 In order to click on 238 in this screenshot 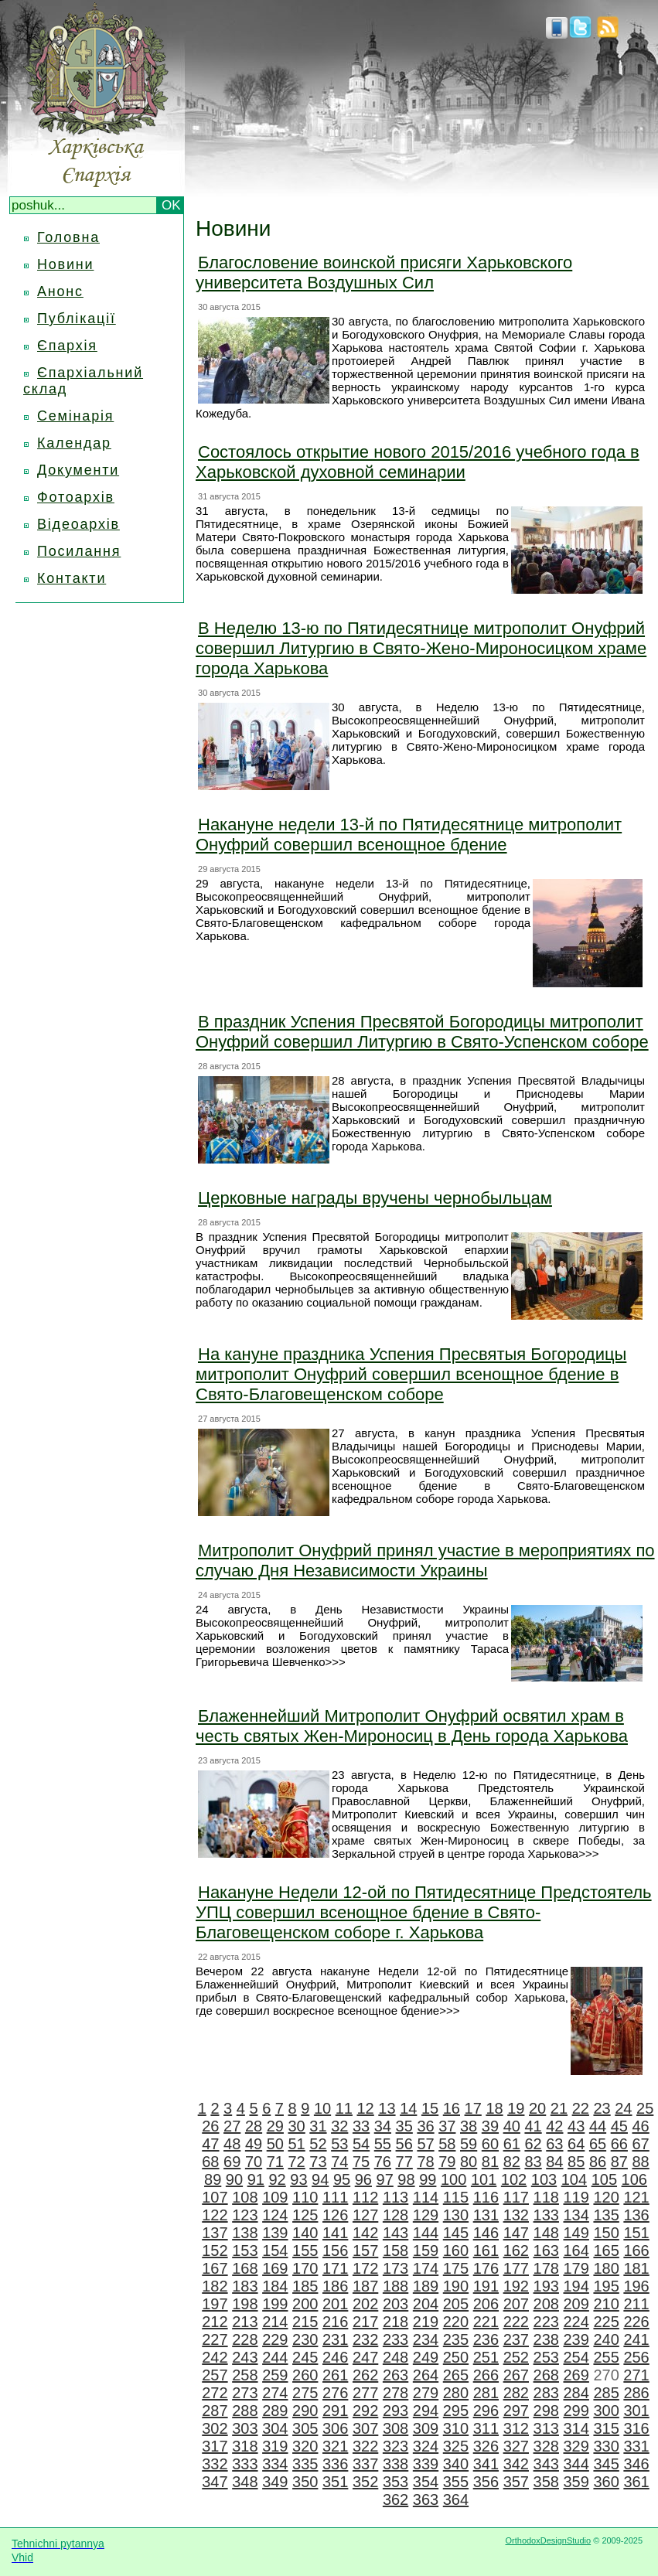, I will do `click(546, 2339)`.